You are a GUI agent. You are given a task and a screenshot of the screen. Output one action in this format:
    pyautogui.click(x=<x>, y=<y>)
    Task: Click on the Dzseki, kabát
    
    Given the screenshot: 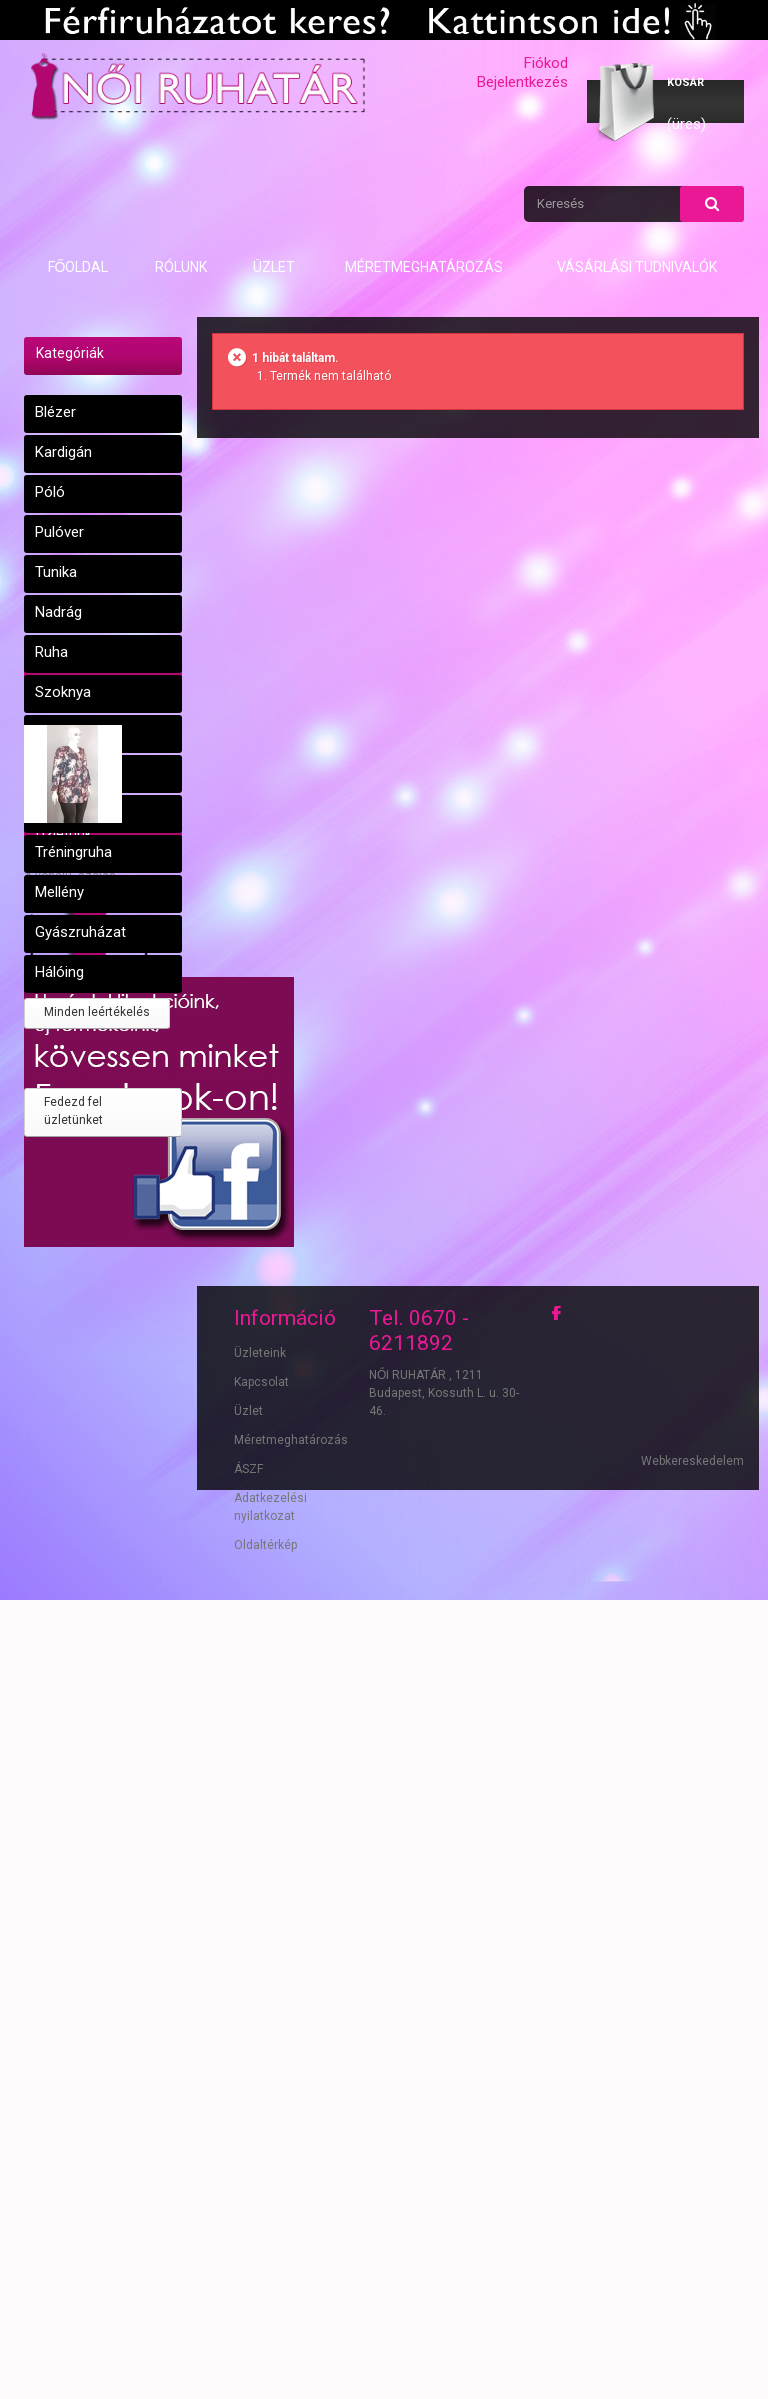 What is the action you would take?
    pyautogui.click(x=78, y=732)
    